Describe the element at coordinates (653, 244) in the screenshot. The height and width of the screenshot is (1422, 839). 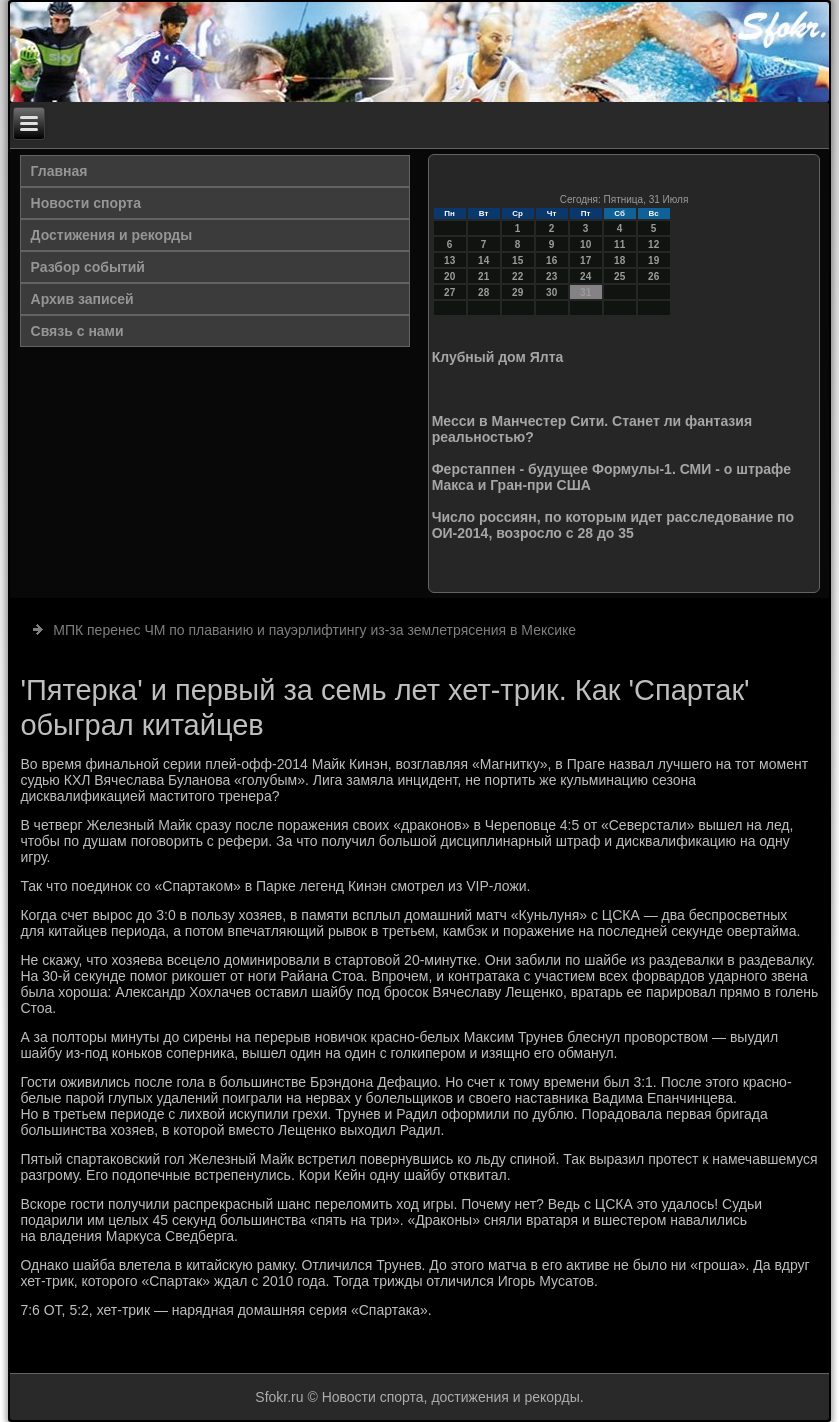
I see `12` at that location.